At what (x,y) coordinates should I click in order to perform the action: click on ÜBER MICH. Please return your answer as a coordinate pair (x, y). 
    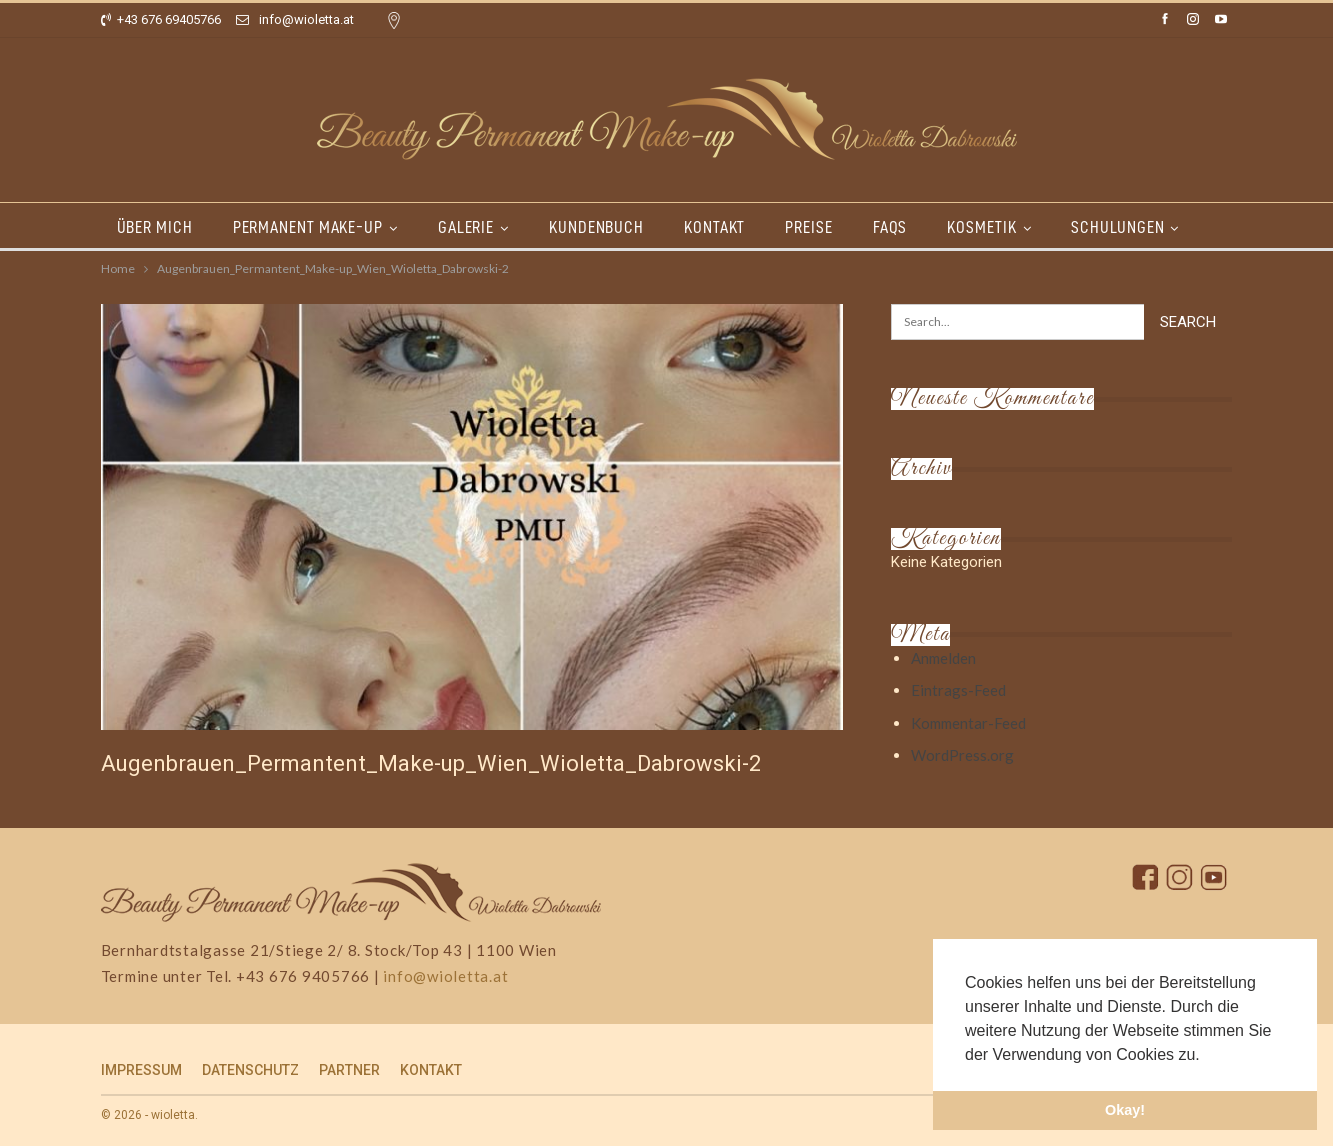
    Looking at the image, I should click on (155, 227).